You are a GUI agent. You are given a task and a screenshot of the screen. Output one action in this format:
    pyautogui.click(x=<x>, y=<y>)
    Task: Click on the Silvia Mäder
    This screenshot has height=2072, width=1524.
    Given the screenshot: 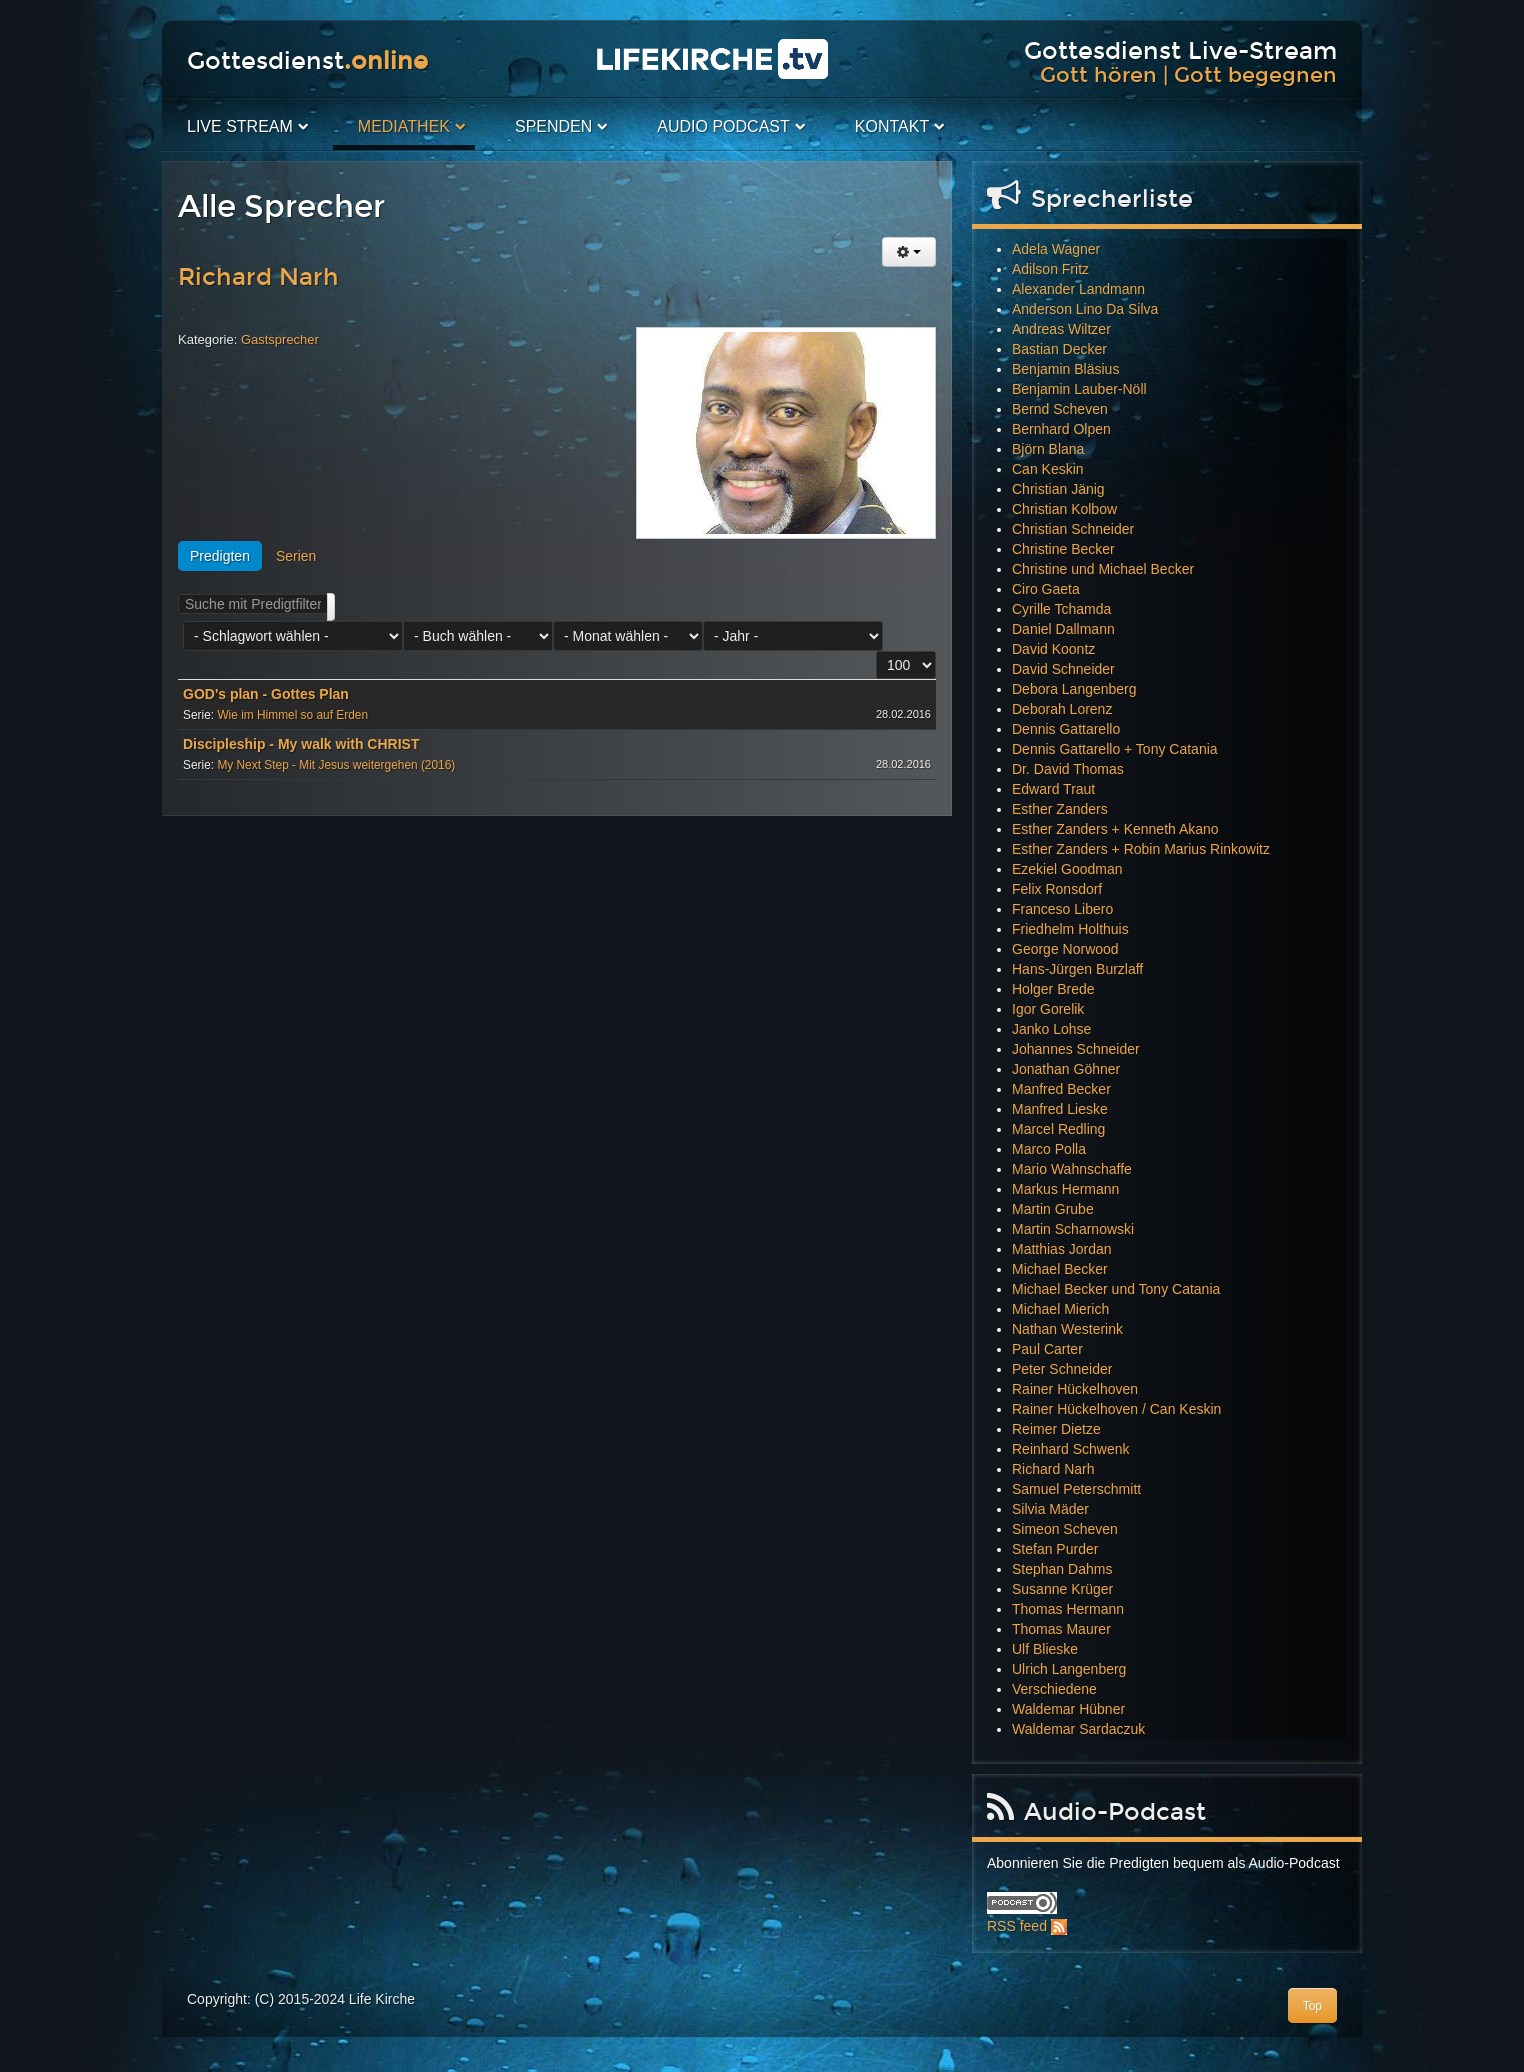 What is the action you would take?
    pyautogui.click(x=1050, y=1509)
    